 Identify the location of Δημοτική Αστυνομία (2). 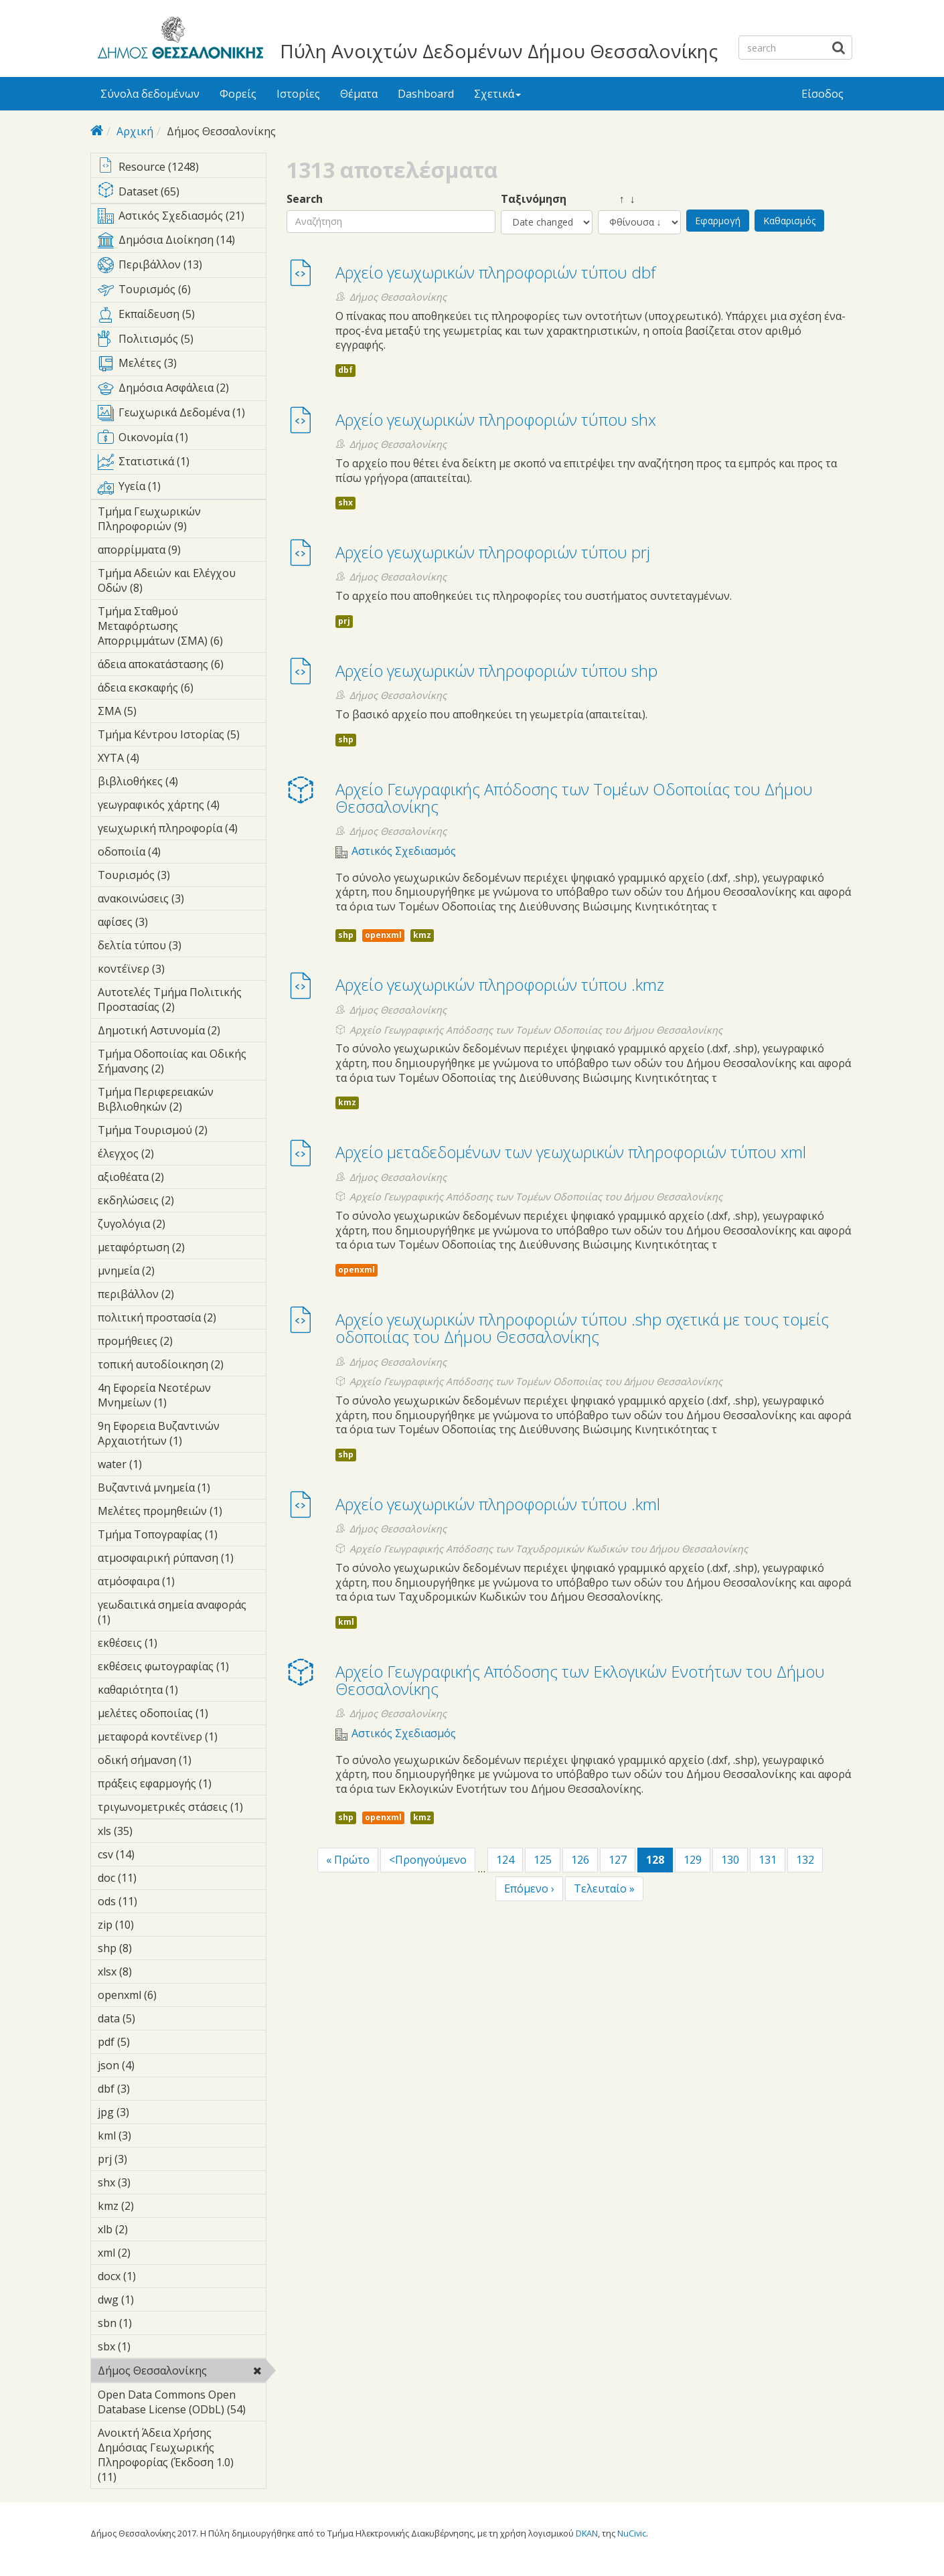
(182, 1032).